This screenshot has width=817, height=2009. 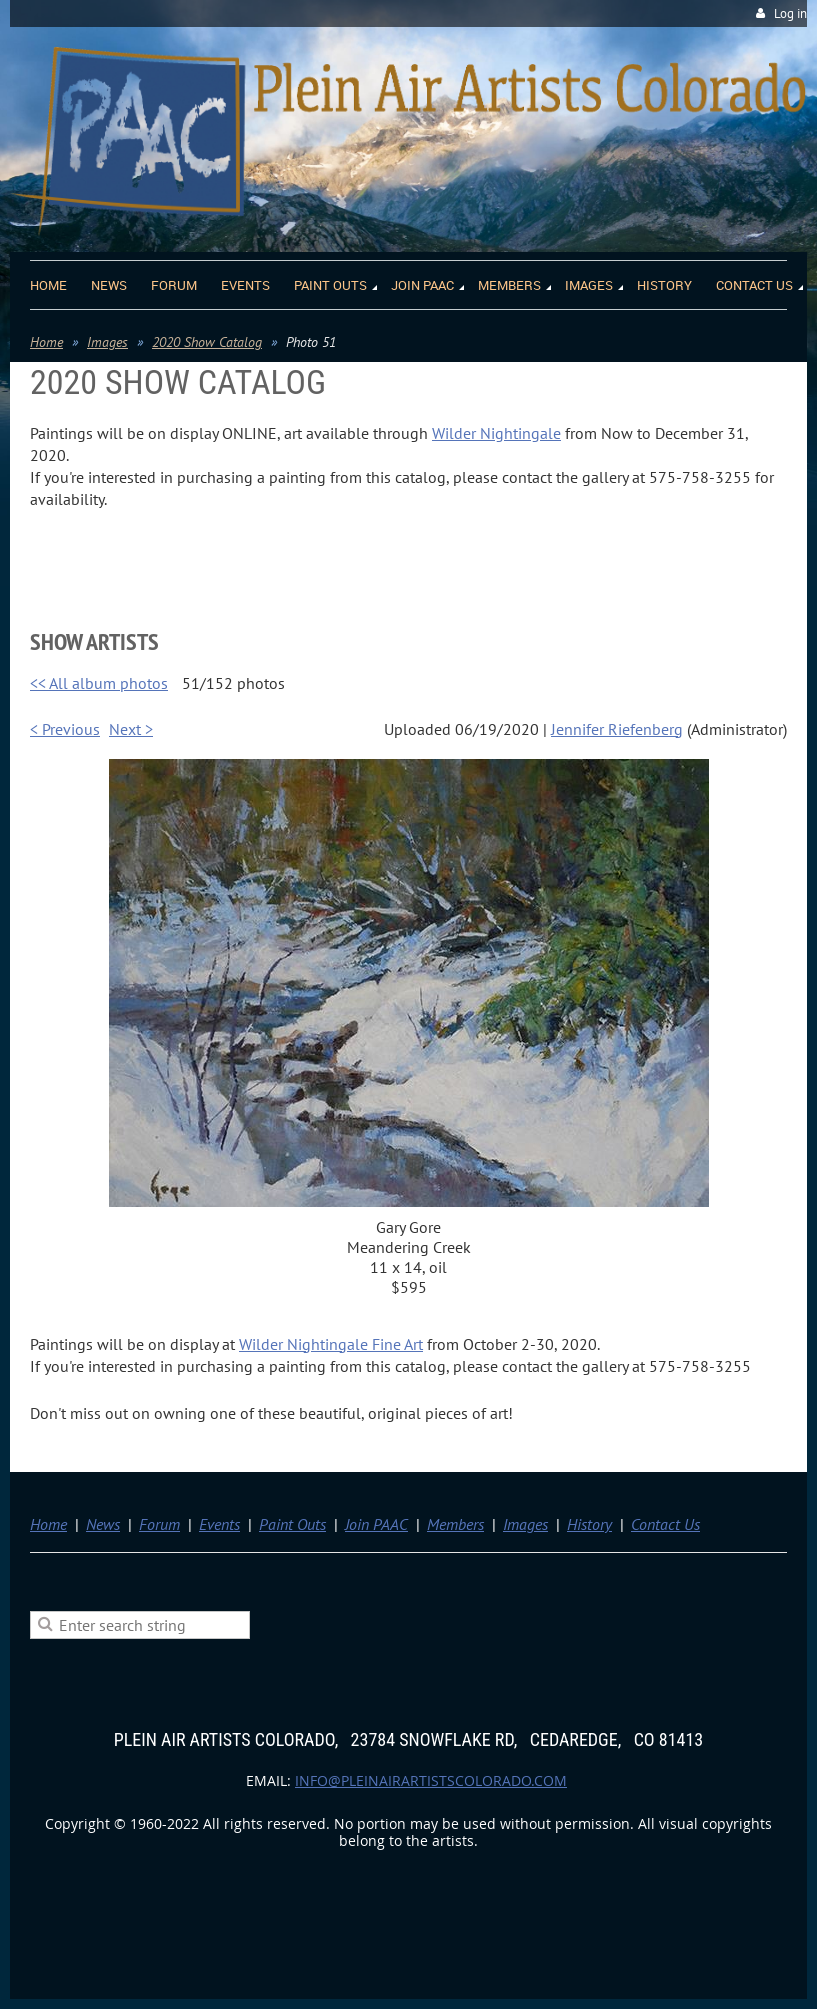 What do you see at coordinates (331, 1344) in the screenshot?
I see `Wilder Nightingale Fine Art` at bounding box center [331, 1344].